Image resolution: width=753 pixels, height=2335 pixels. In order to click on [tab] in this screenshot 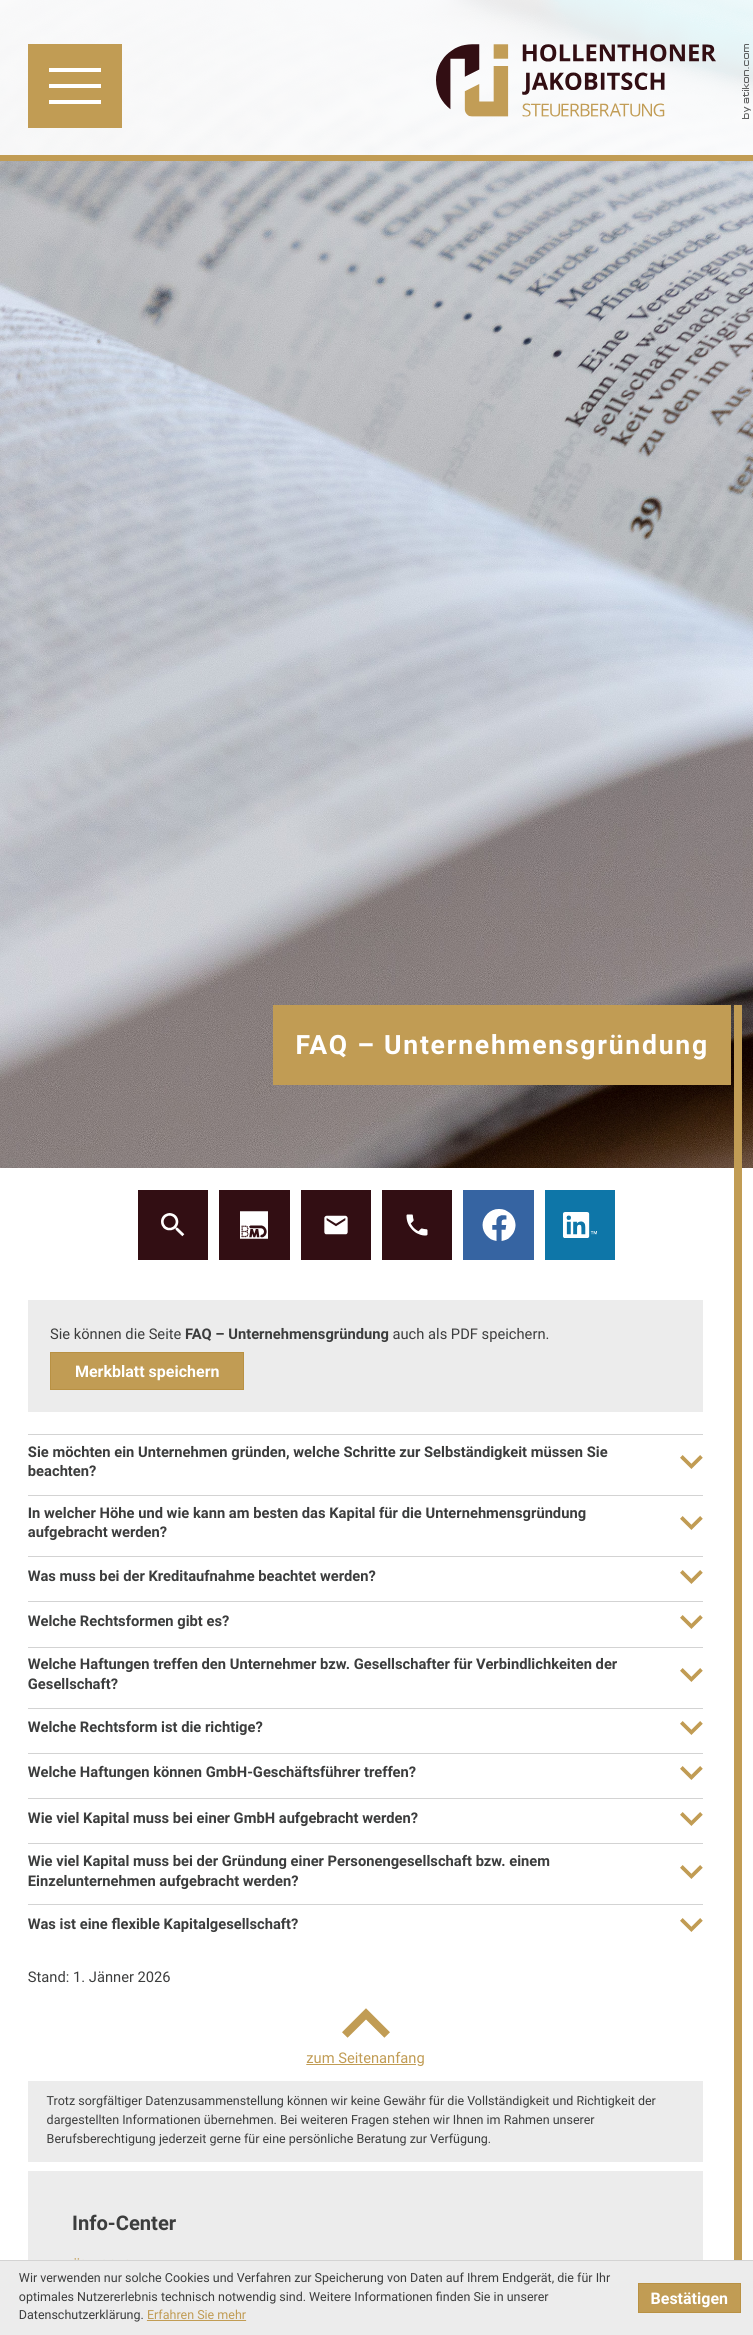, I will do `click(365, 1462)`.